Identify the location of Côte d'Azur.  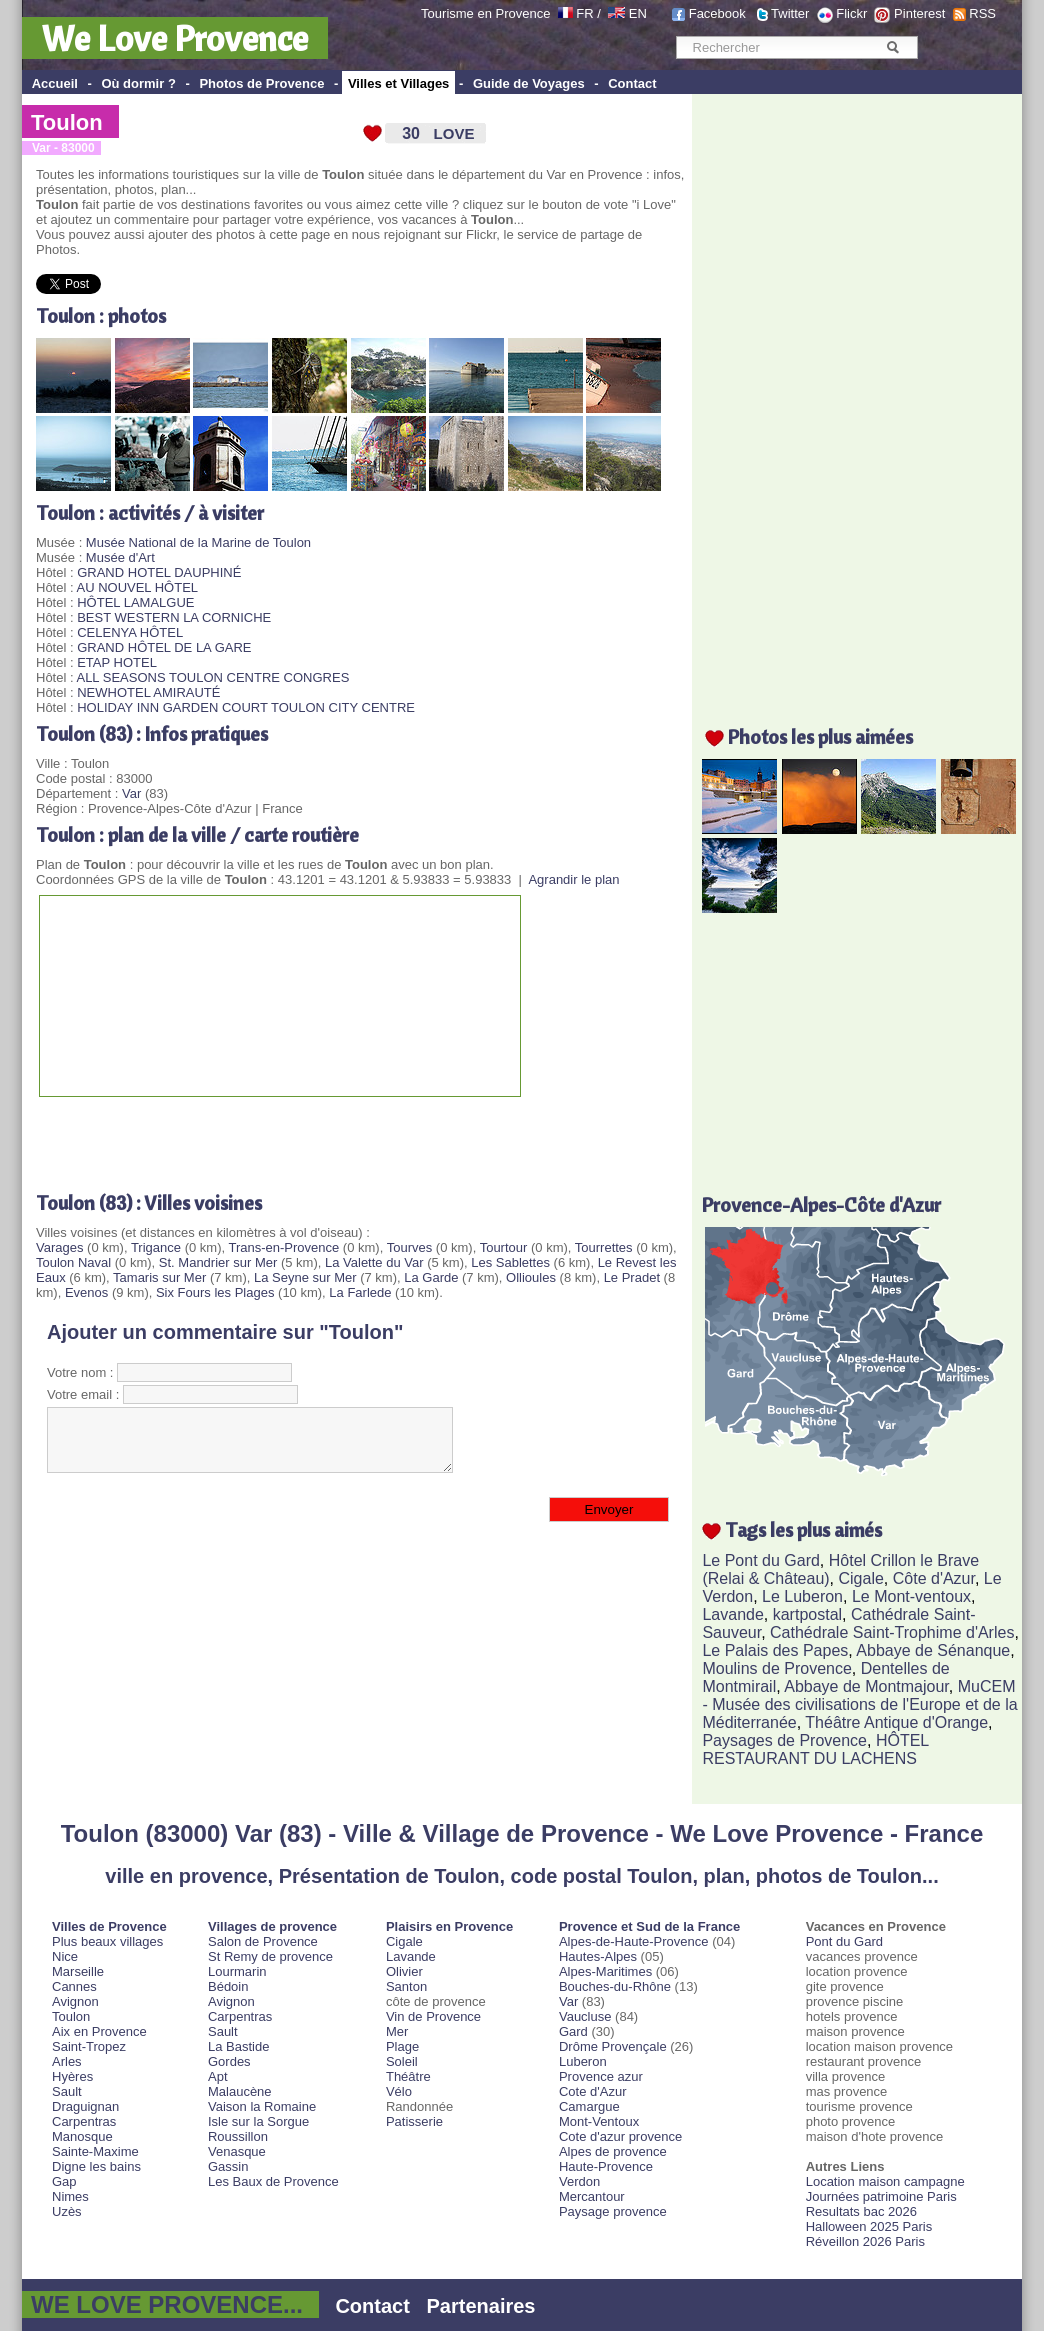
(934, 1578).